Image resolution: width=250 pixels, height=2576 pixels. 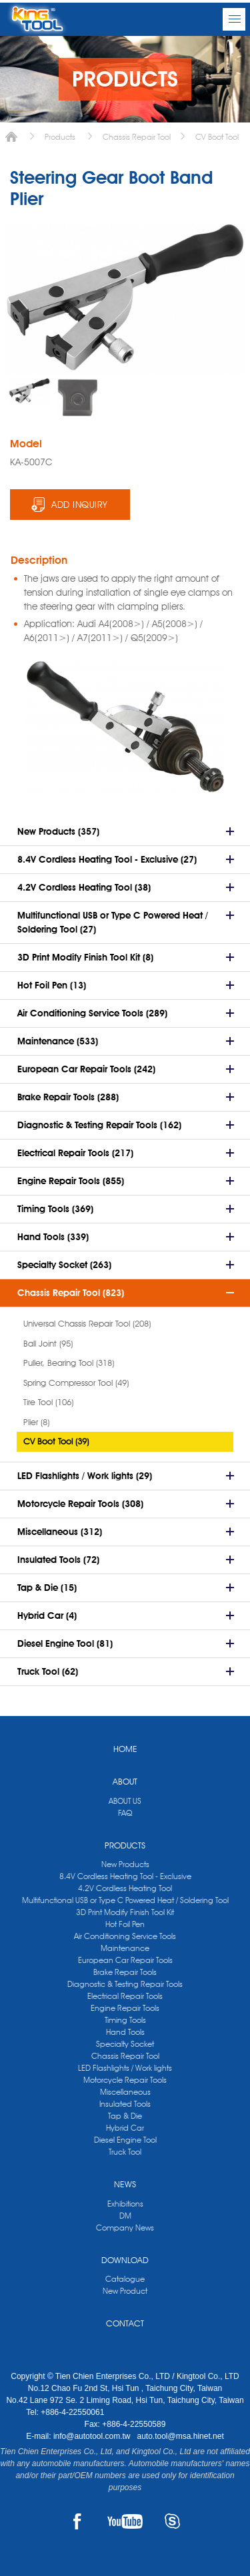 What do you see at coordinates (112, 922) in the screenshot?
I see `Multifunctional USB or Type C Powered Heat / Soldering Tool (27)` at bounding box center [112, 922].